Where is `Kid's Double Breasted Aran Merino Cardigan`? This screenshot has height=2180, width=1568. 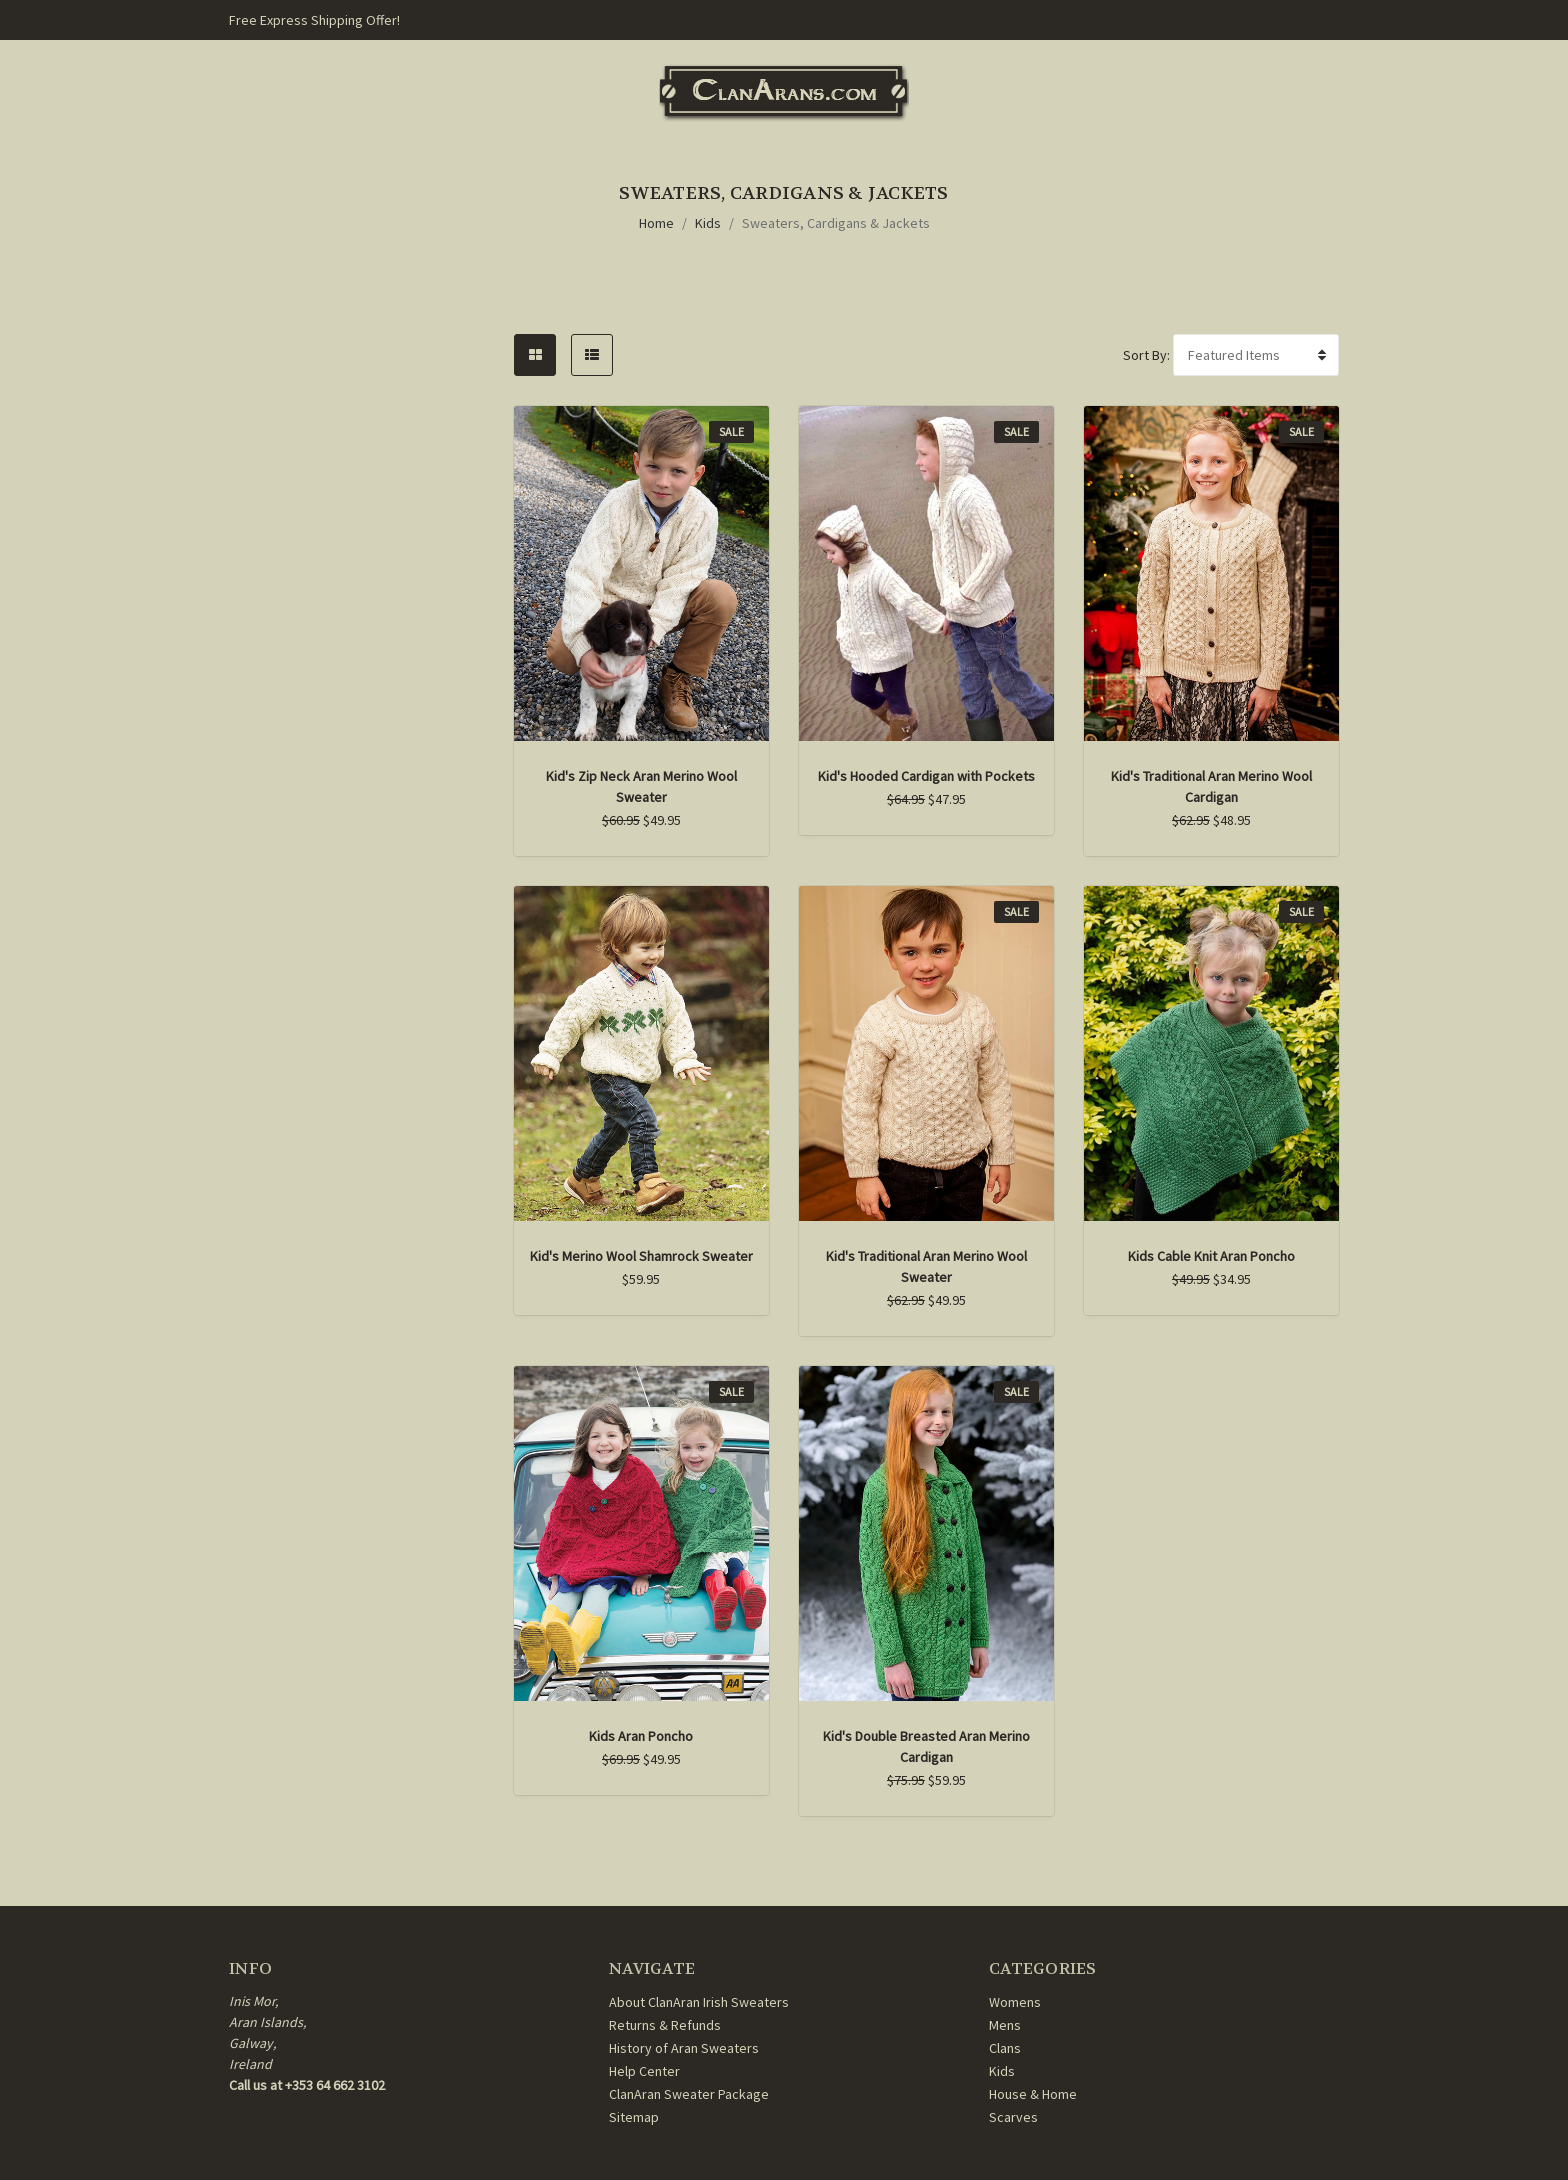 Kid's Double Breasted Aran Merino Cardigan is located at coordinates (926, 1746).